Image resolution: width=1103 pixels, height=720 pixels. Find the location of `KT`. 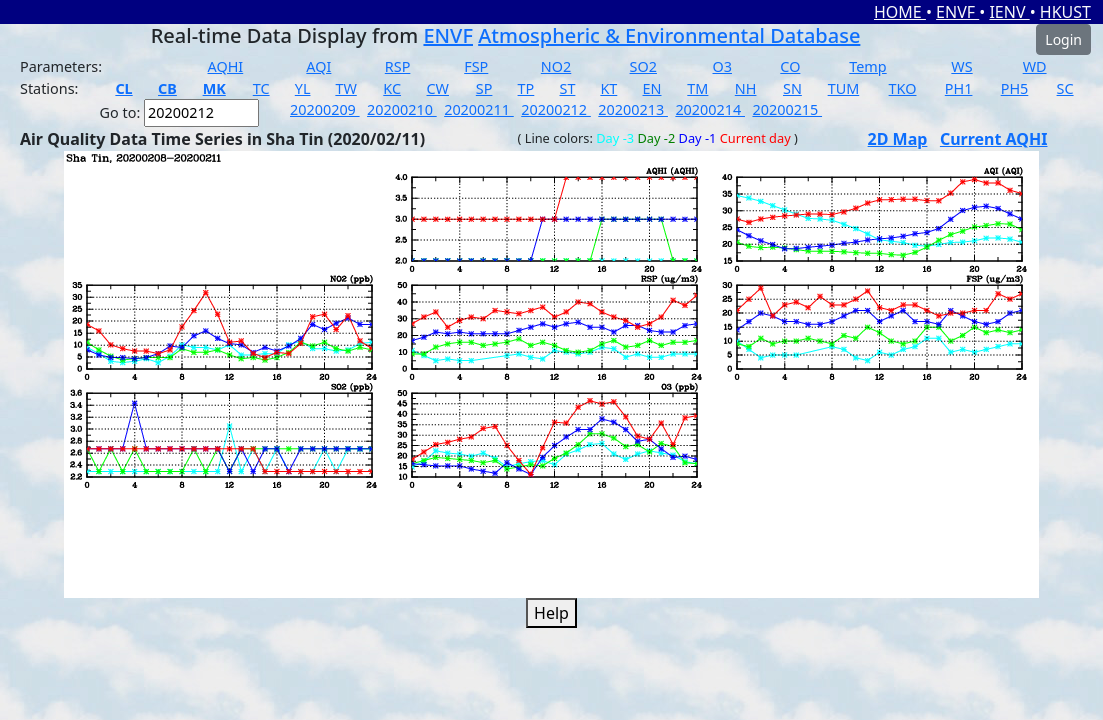

KT is located at coordinates (608, 88).